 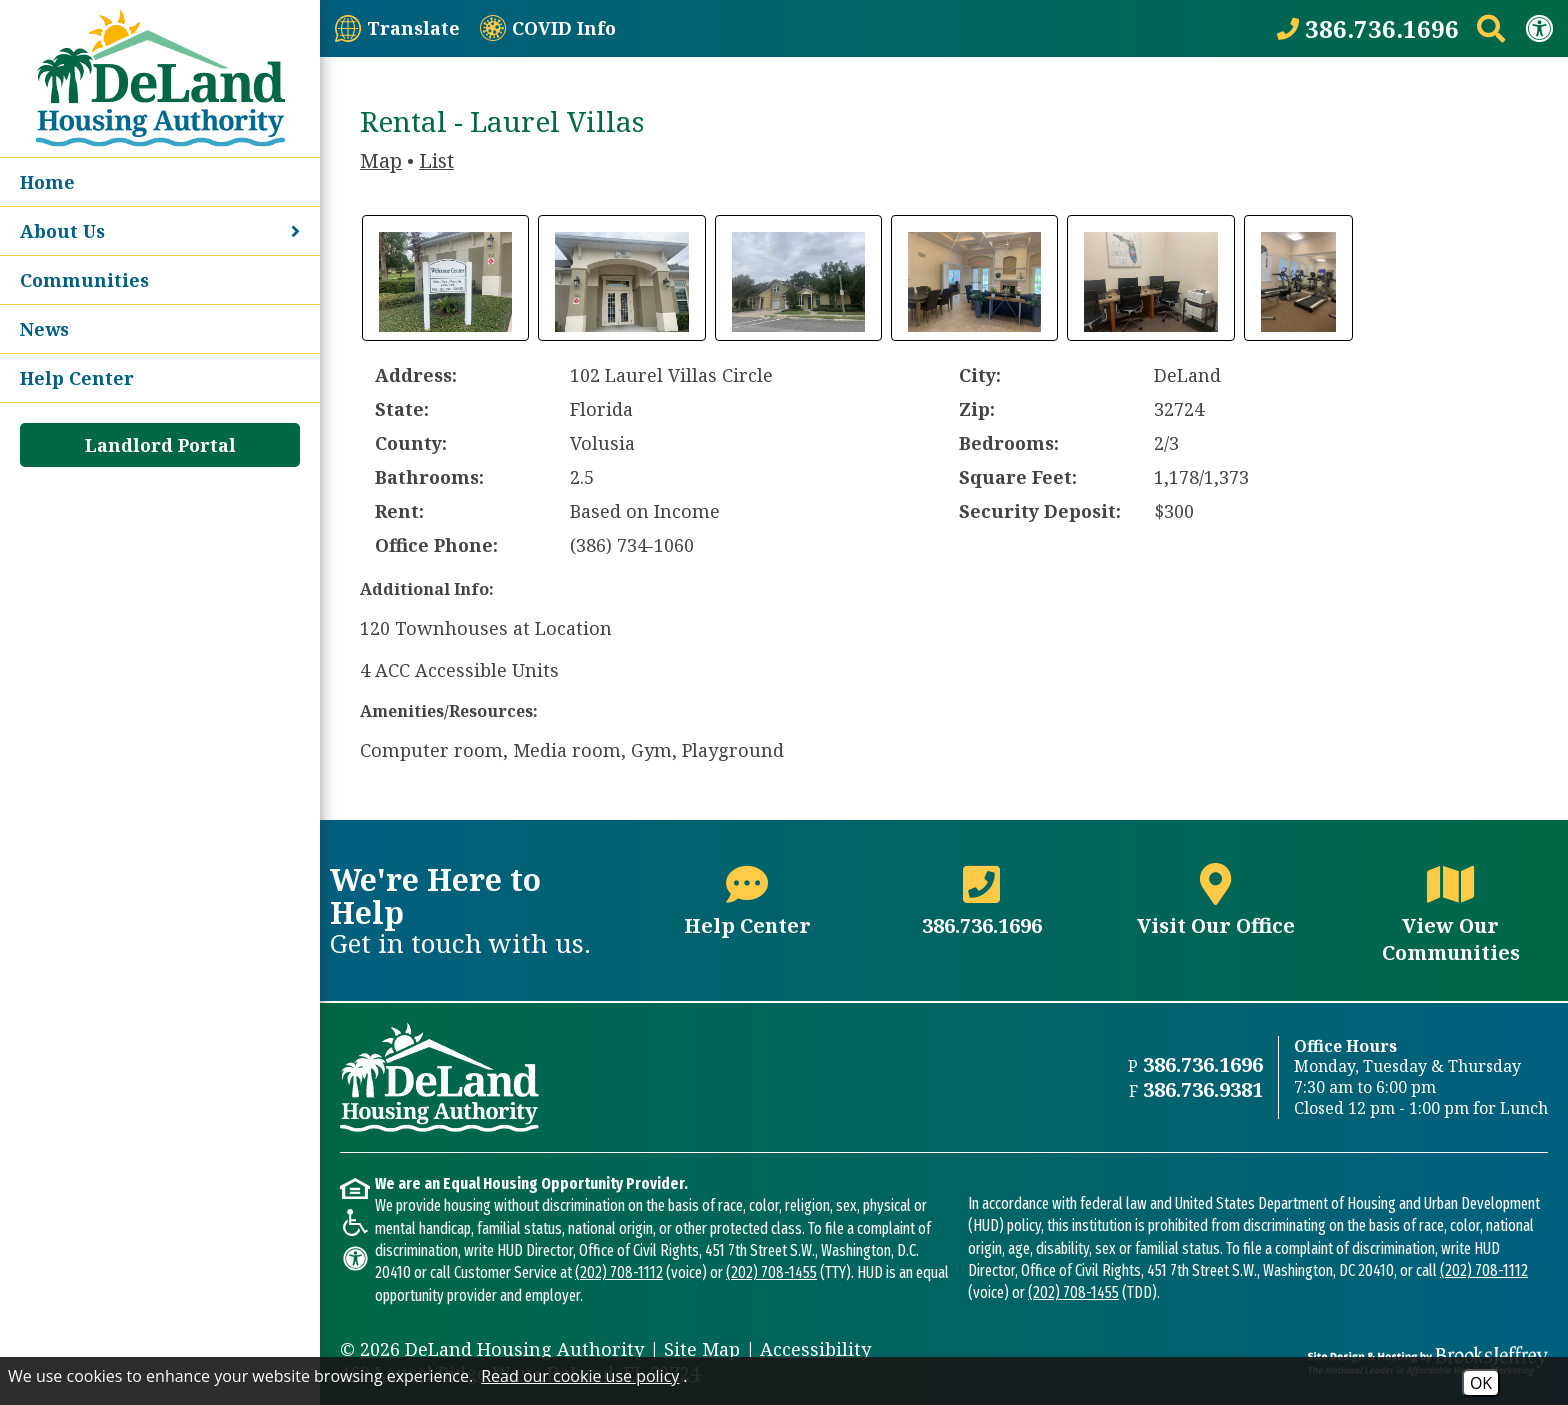 What do you see at coordinates (1539, 28) in the screenshot?
I see `[View our Web Accessibility Information]` at bounding box center [1539, 28].